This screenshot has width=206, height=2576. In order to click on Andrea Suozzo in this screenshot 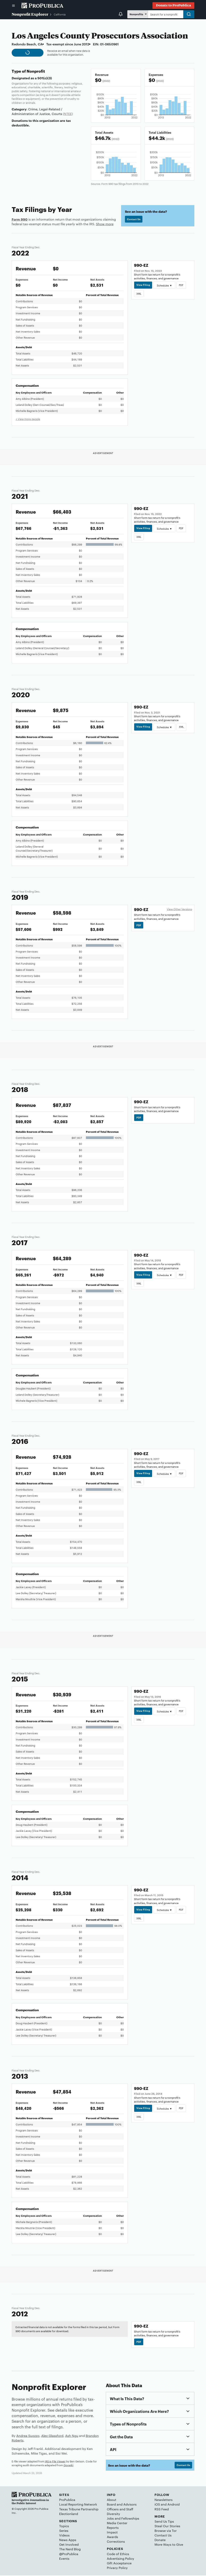, I will do `click(27, 2436)`.